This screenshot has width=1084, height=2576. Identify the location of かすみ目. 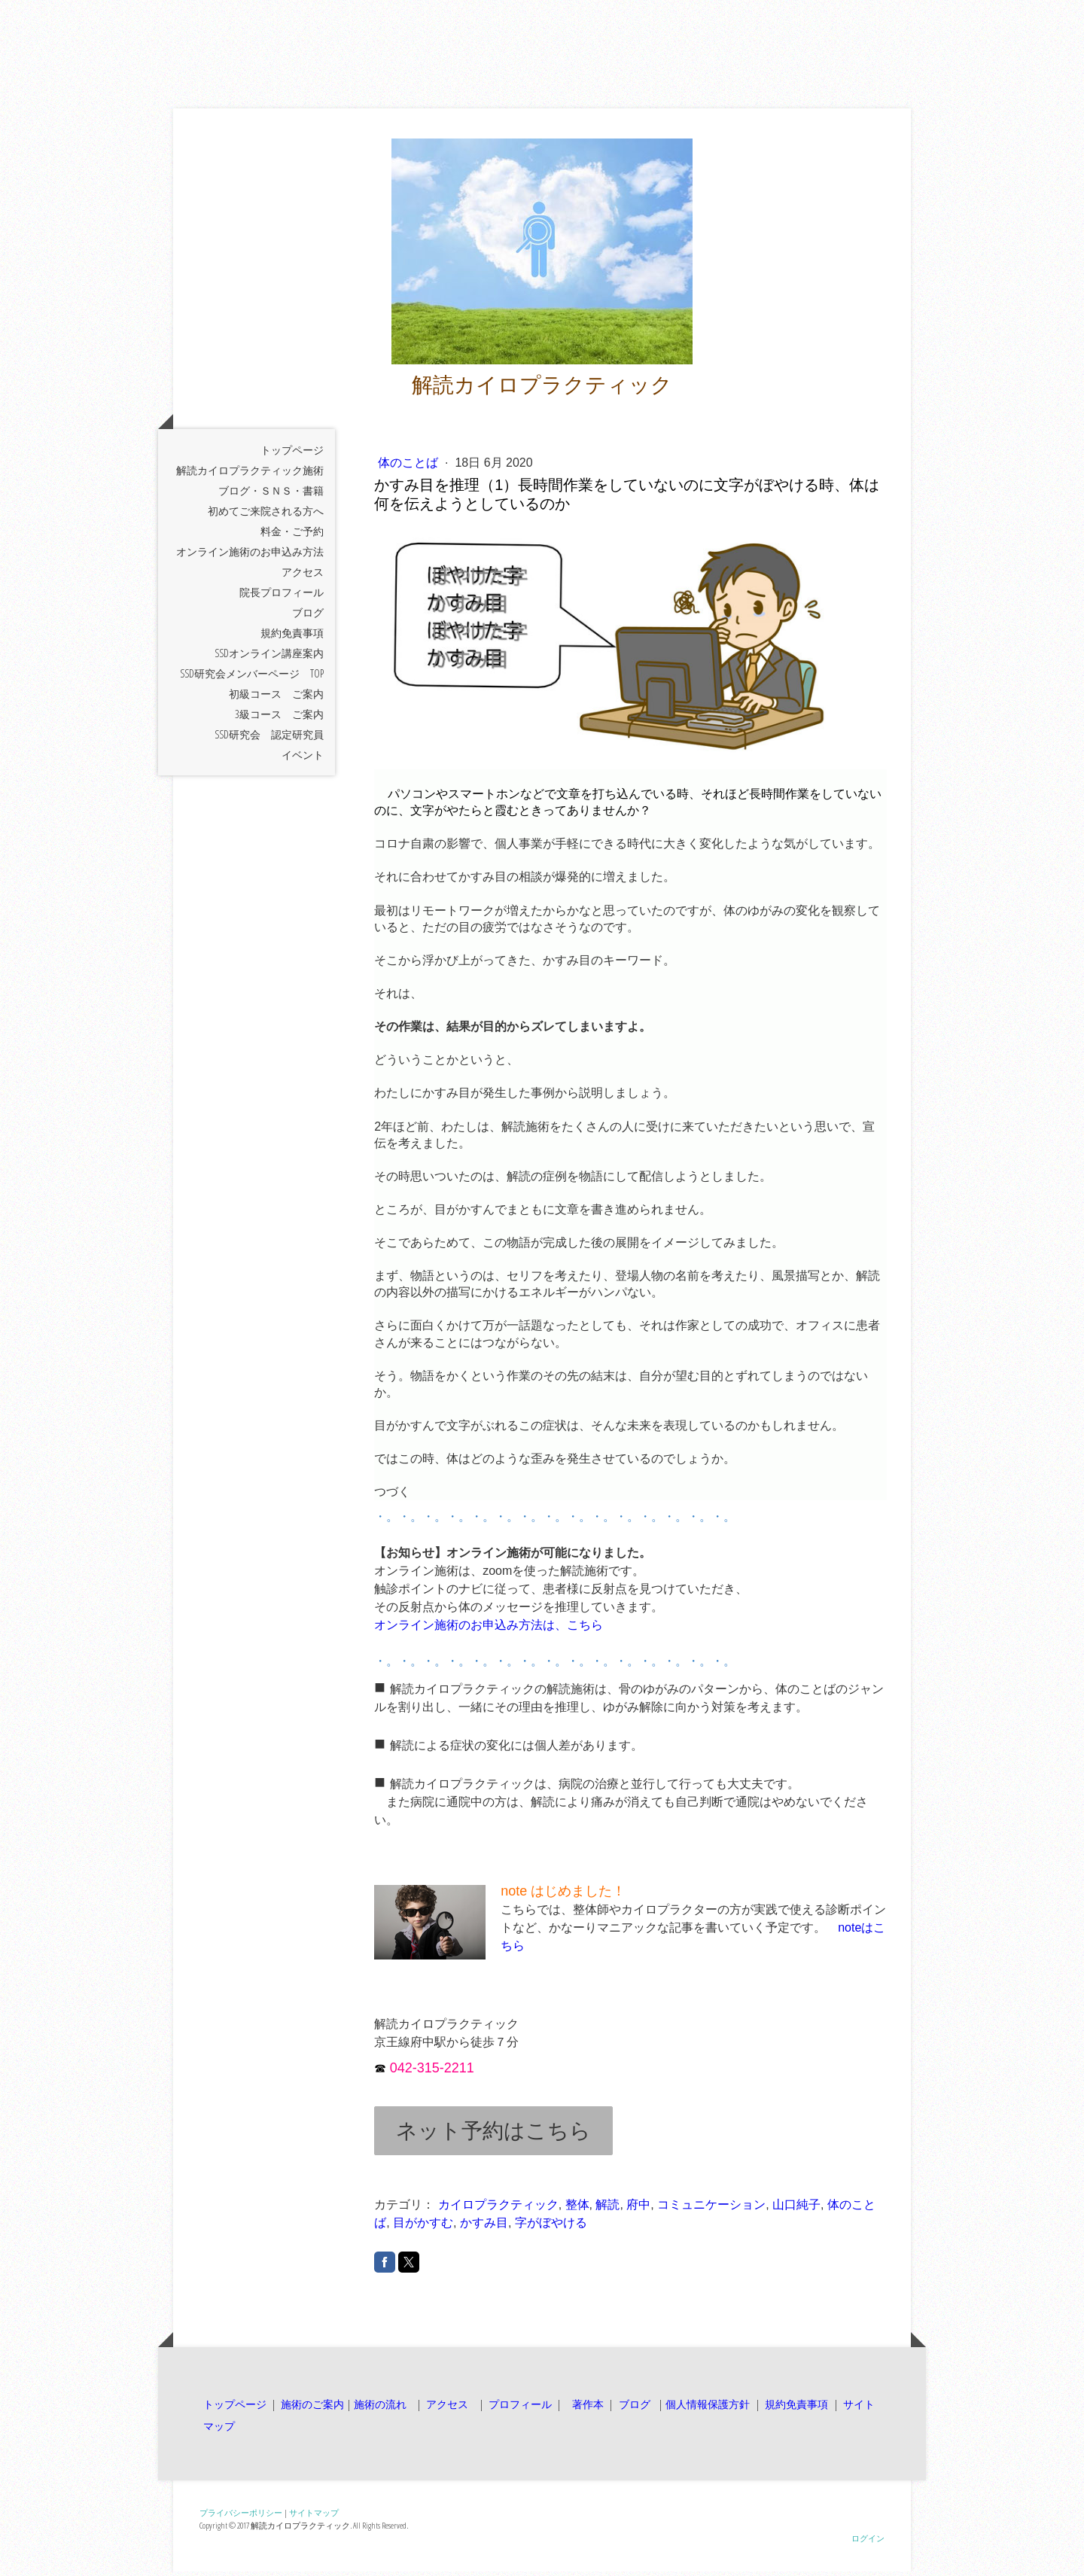
(484, 2227).